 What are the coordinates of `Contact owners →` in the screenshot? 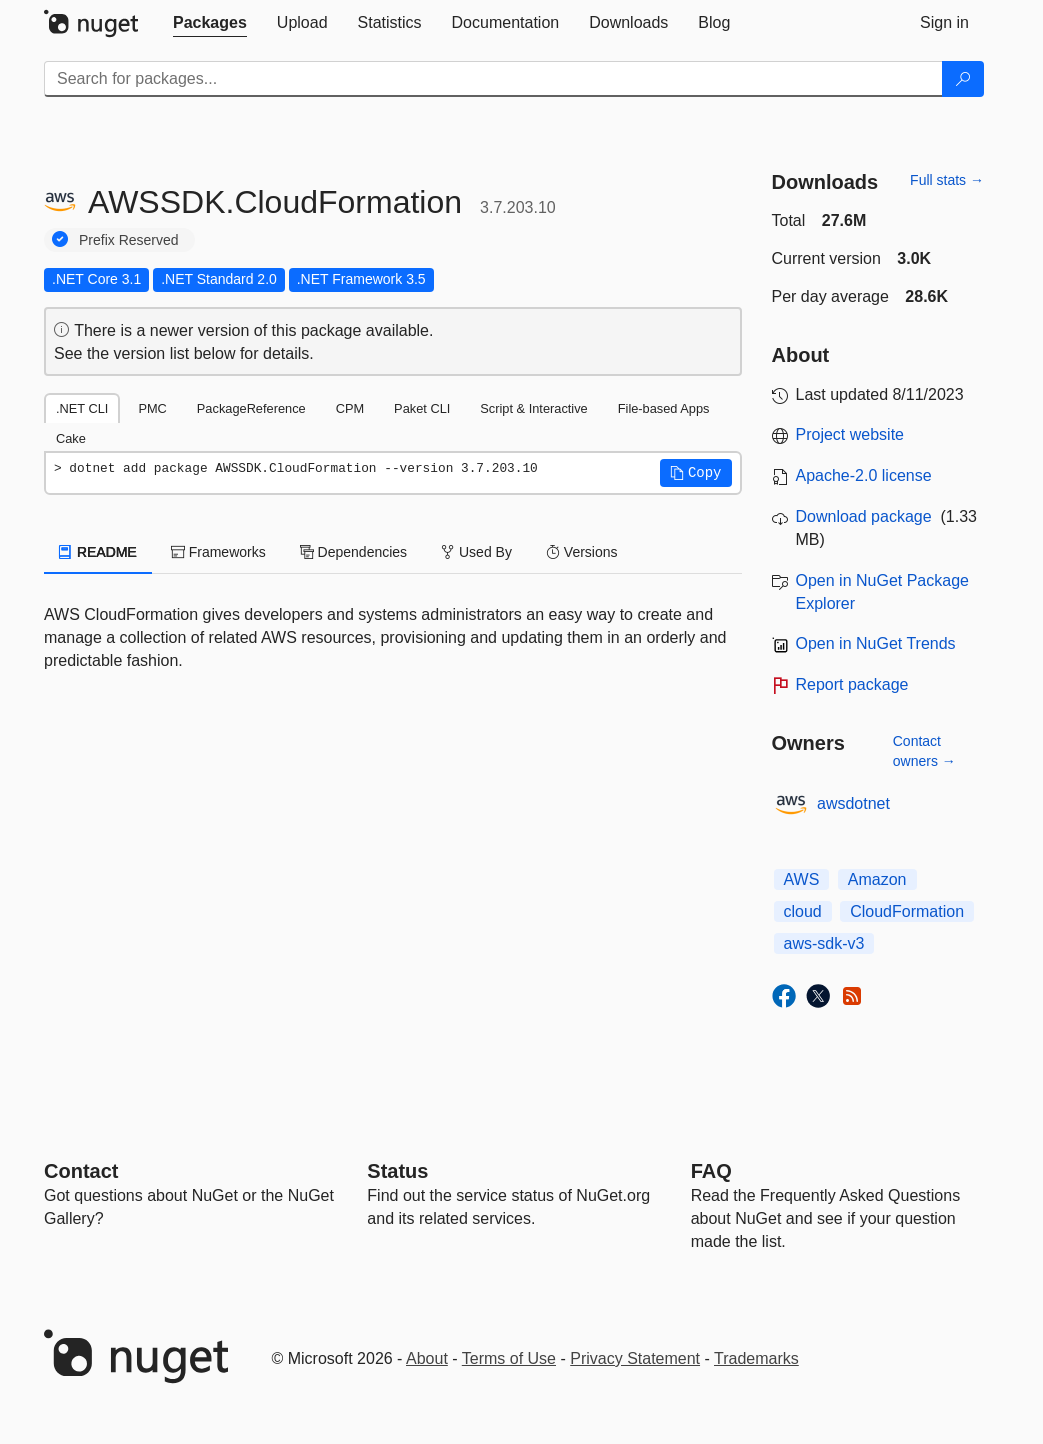 It's located at (924, 751).